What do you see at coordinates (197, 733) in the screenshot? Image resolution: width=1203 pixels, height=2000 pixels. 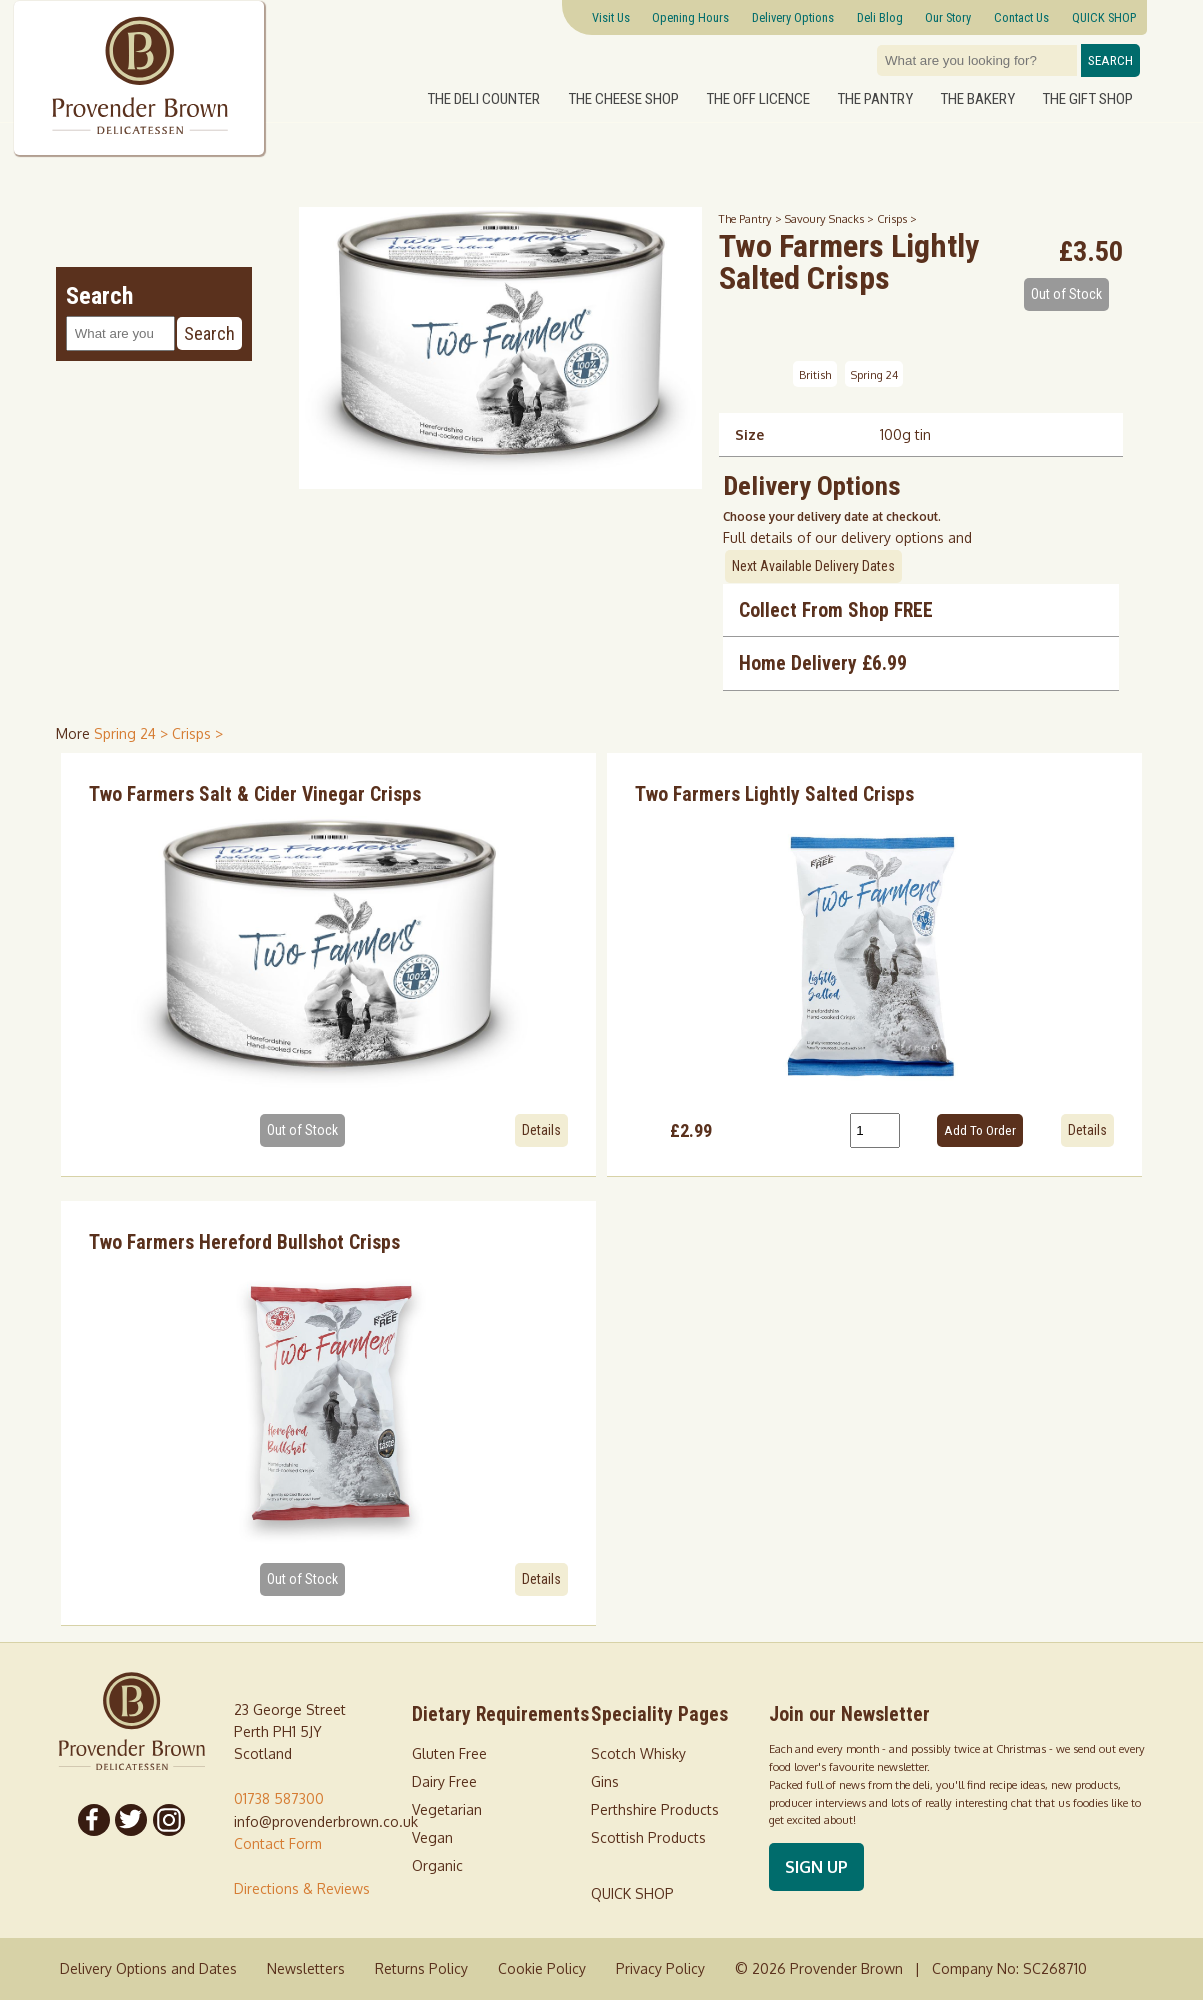 I see `Crisps > [shop for Crisps]` at bounding box center [197, 733].